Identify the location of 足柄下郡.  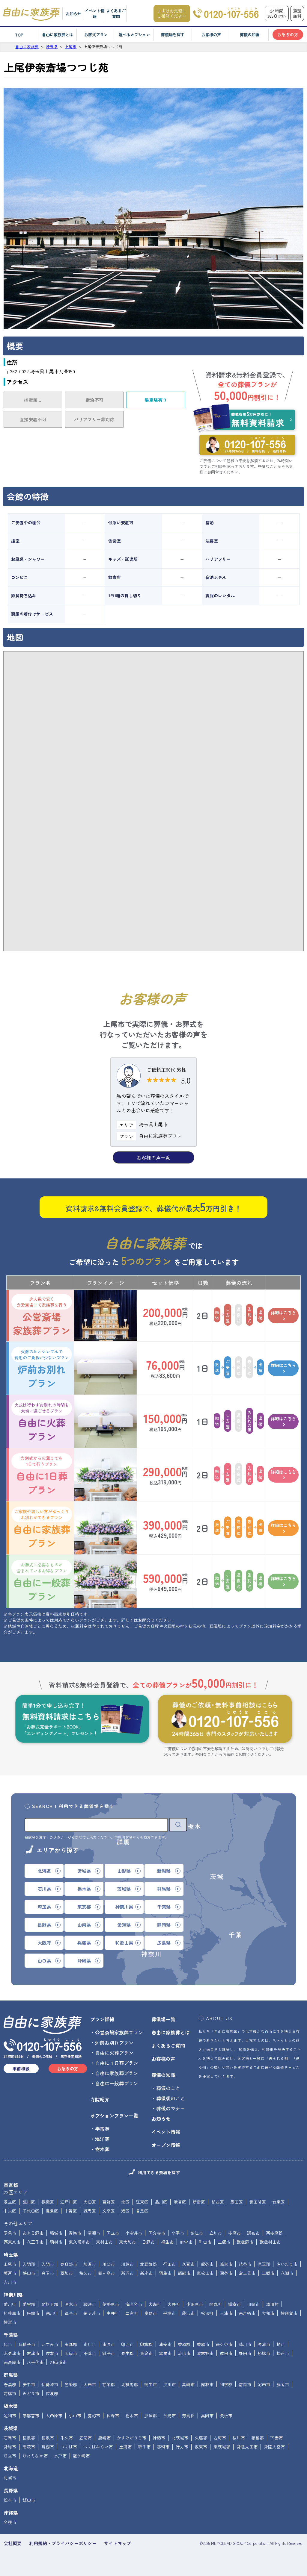
(49, 2304).